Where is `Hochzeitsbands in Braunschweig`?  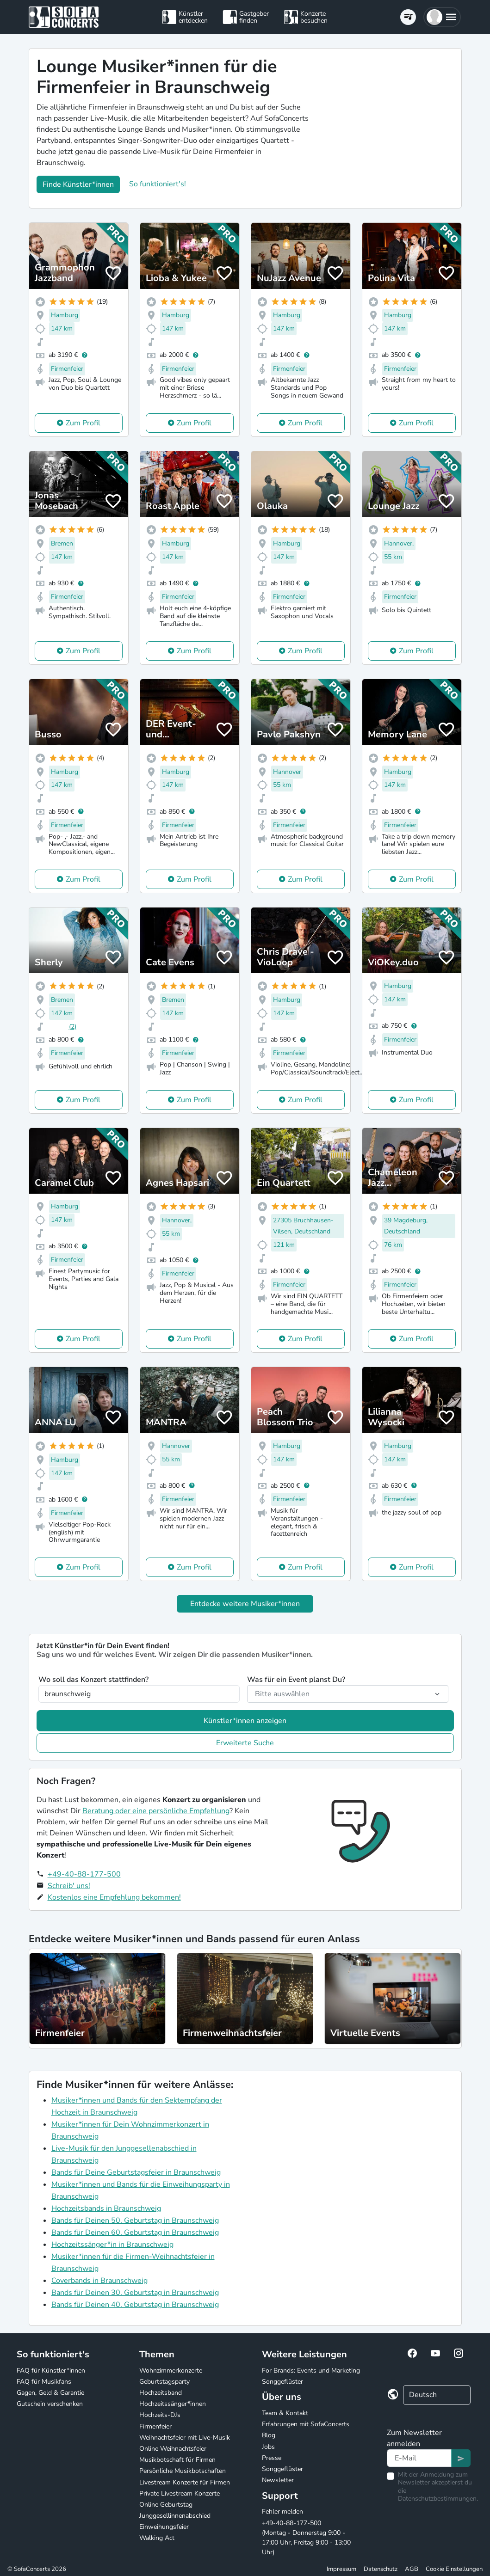
Hochzeitsbands in Braunschweig is located at coordinates (106, 2208).